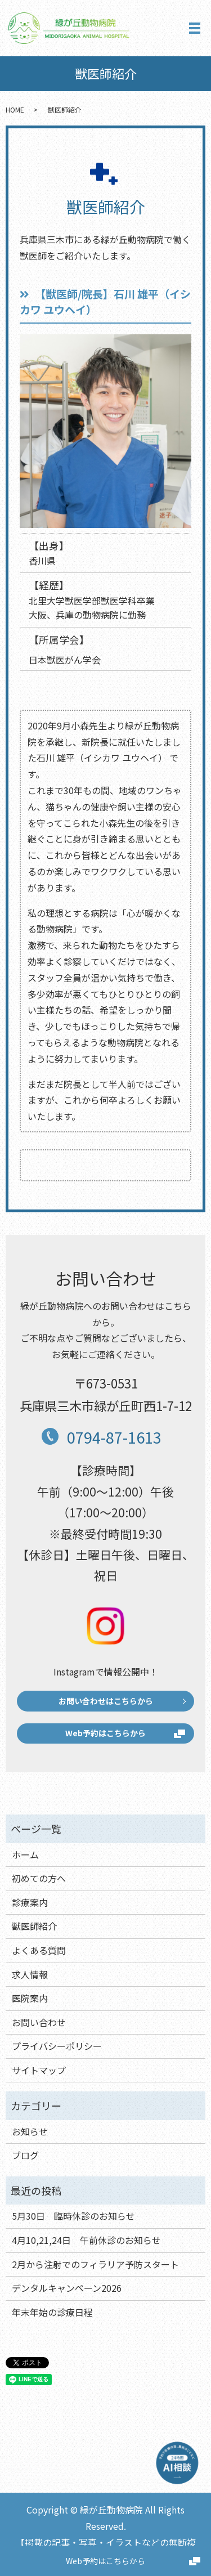 Image resolution: width=211 pixels, height=2576 pixels. I want to click on サイトマップ, so click(39, 2070).